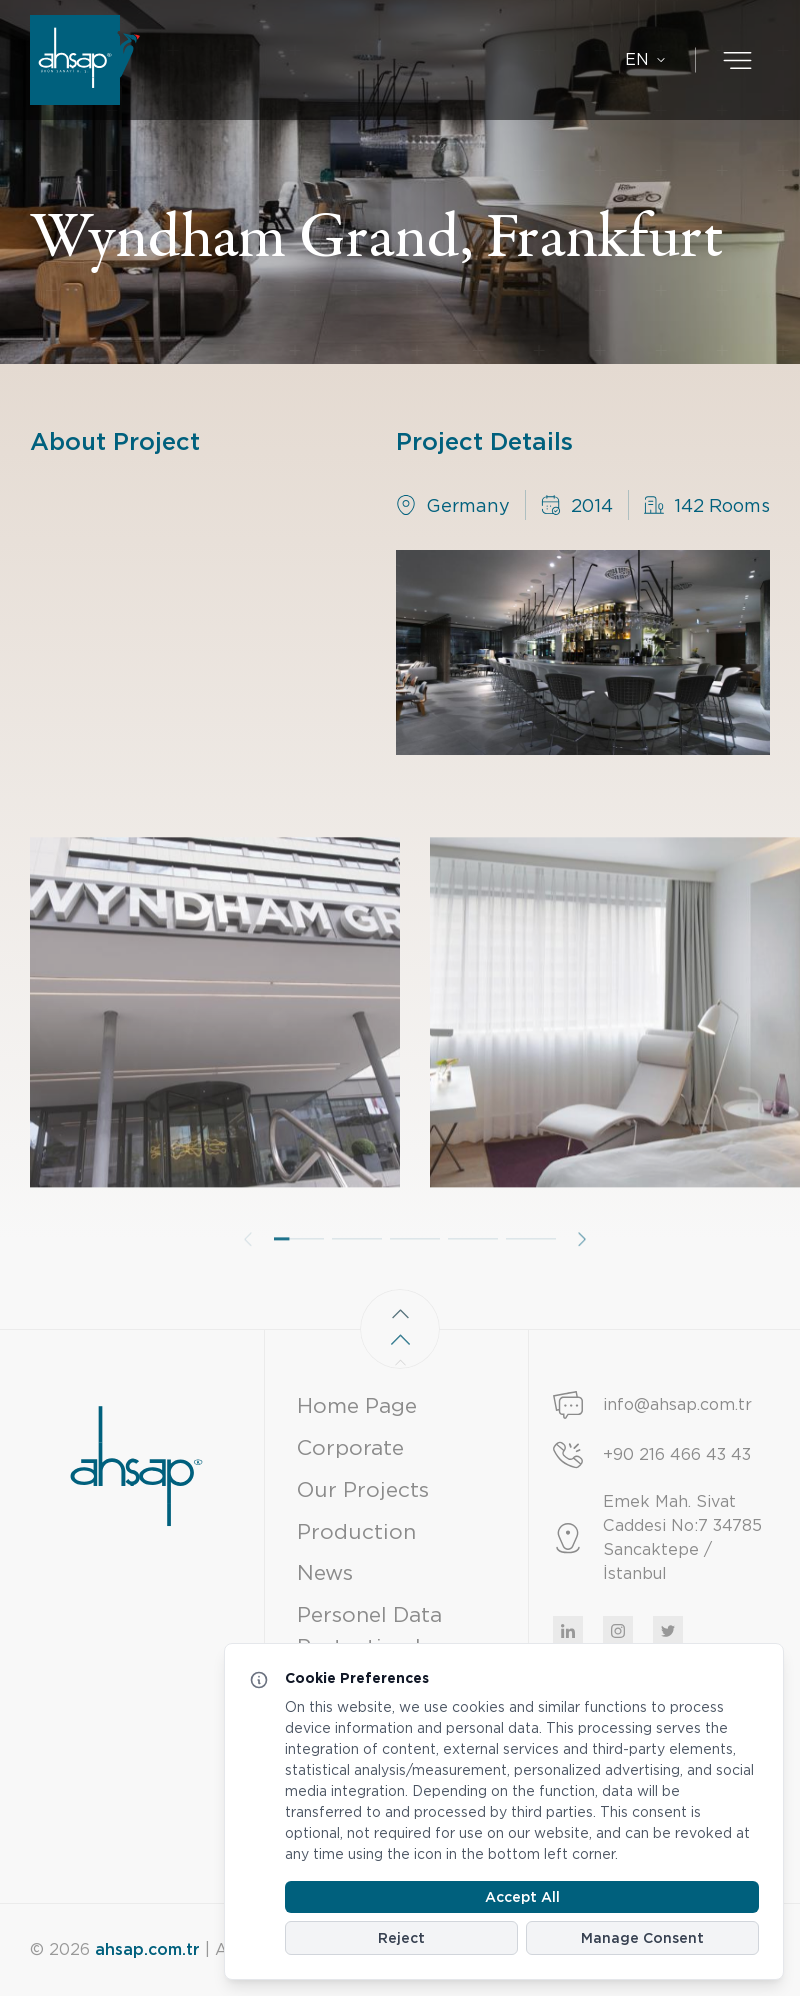 Image resolution: width=800 pixels, height=1996 pixels. I want to click on [button], so click(299, 1269).